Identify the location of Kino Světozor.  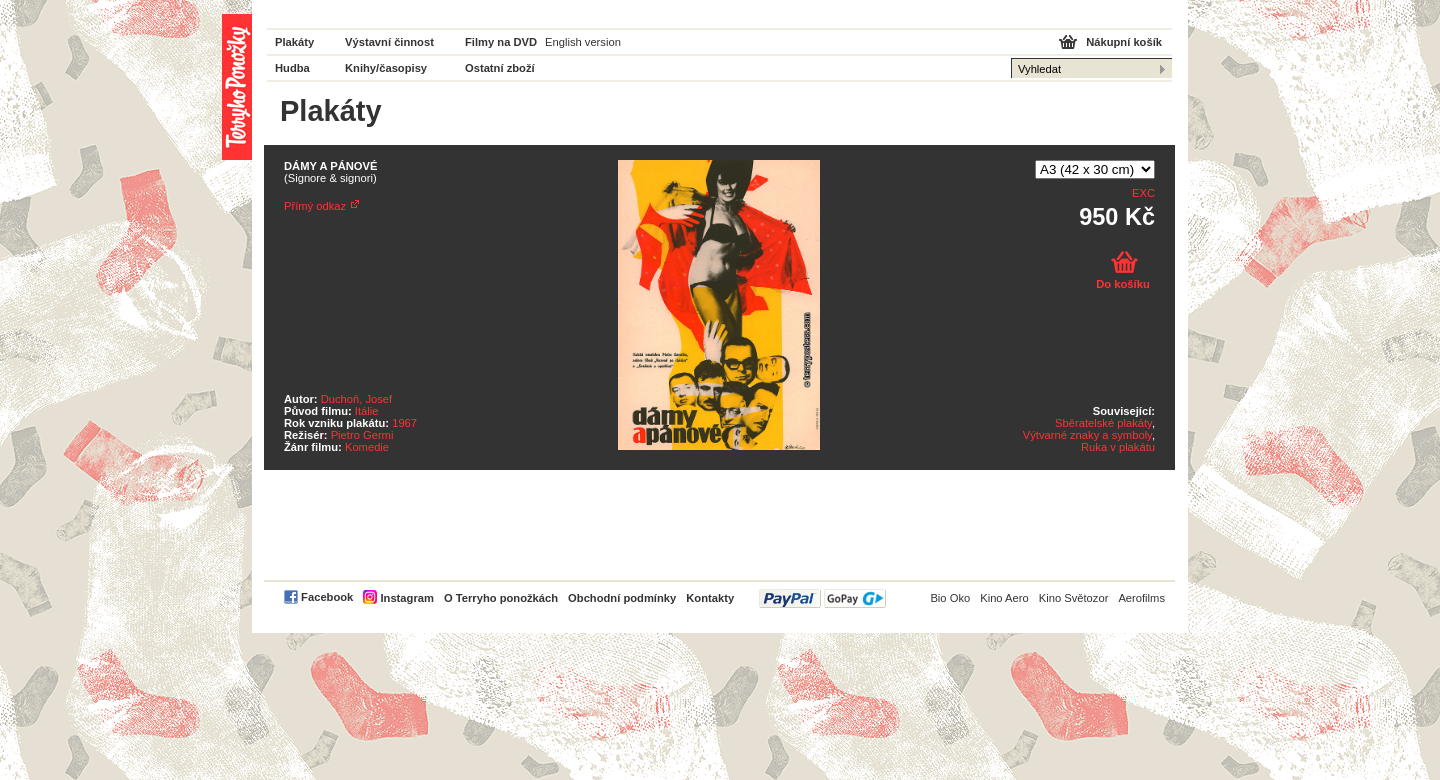
(1074, 598).